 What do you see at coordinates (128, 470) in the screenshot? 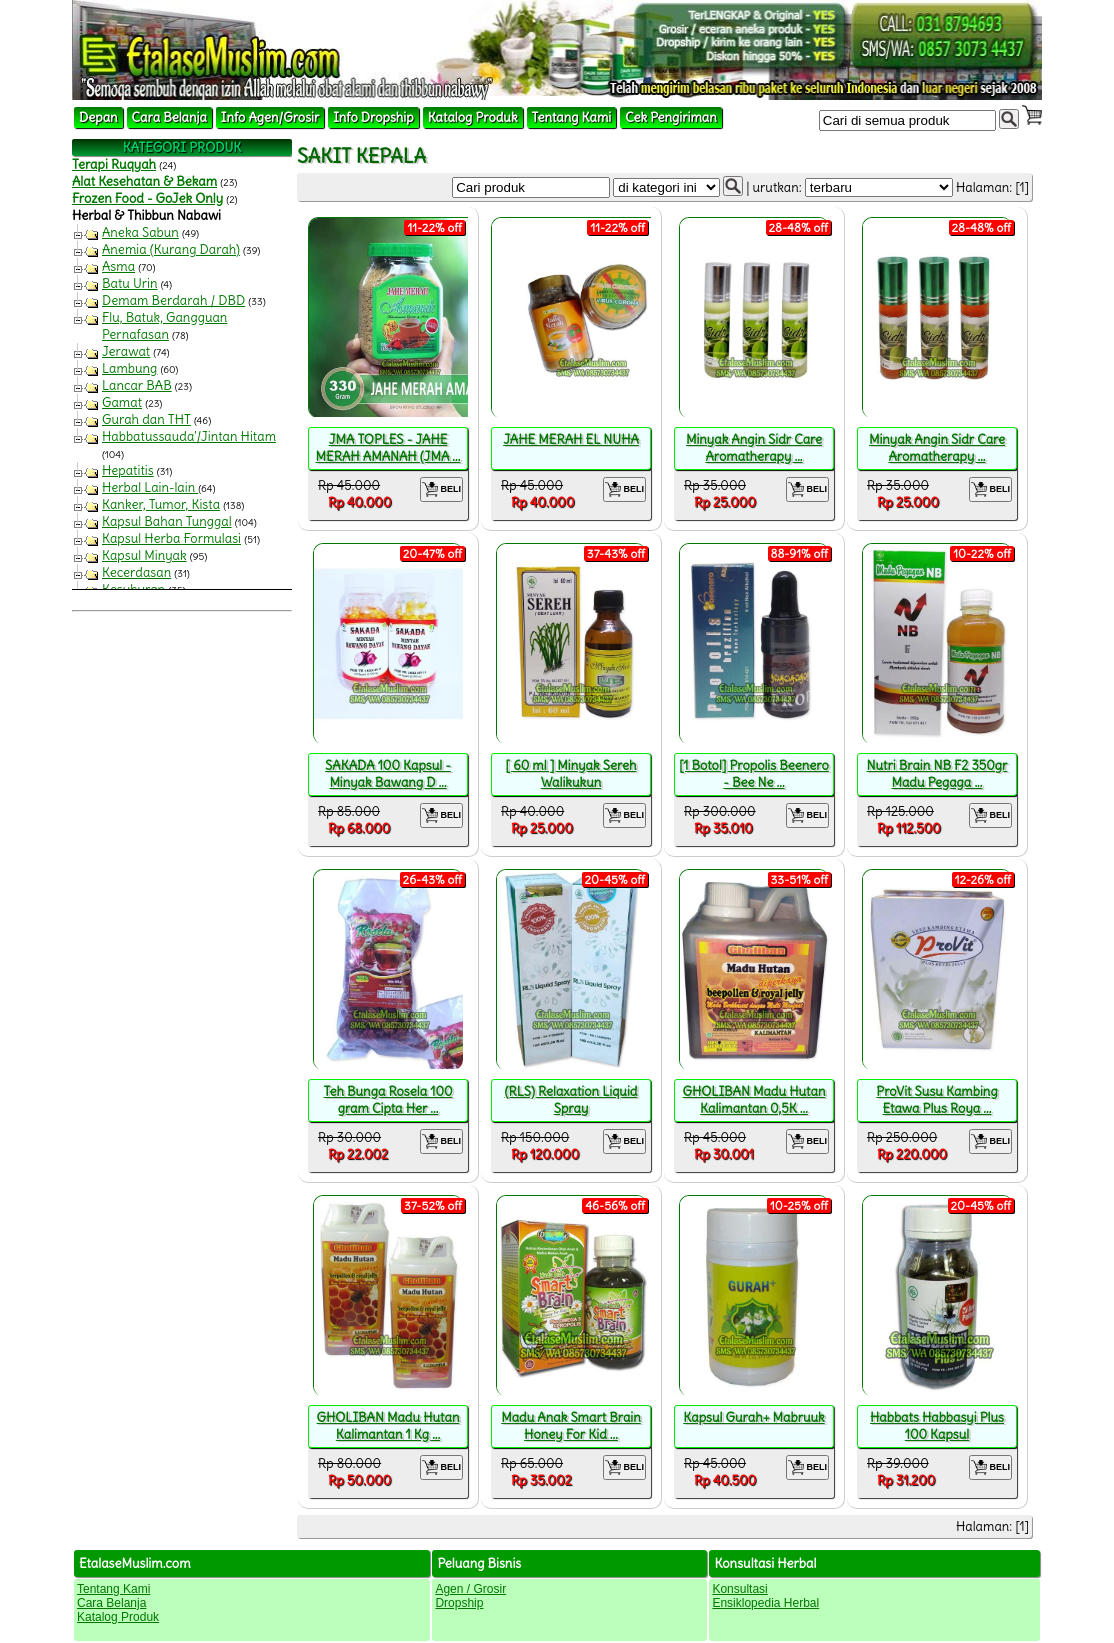
I see `Hepatitis` at bounding box center [128, 470].